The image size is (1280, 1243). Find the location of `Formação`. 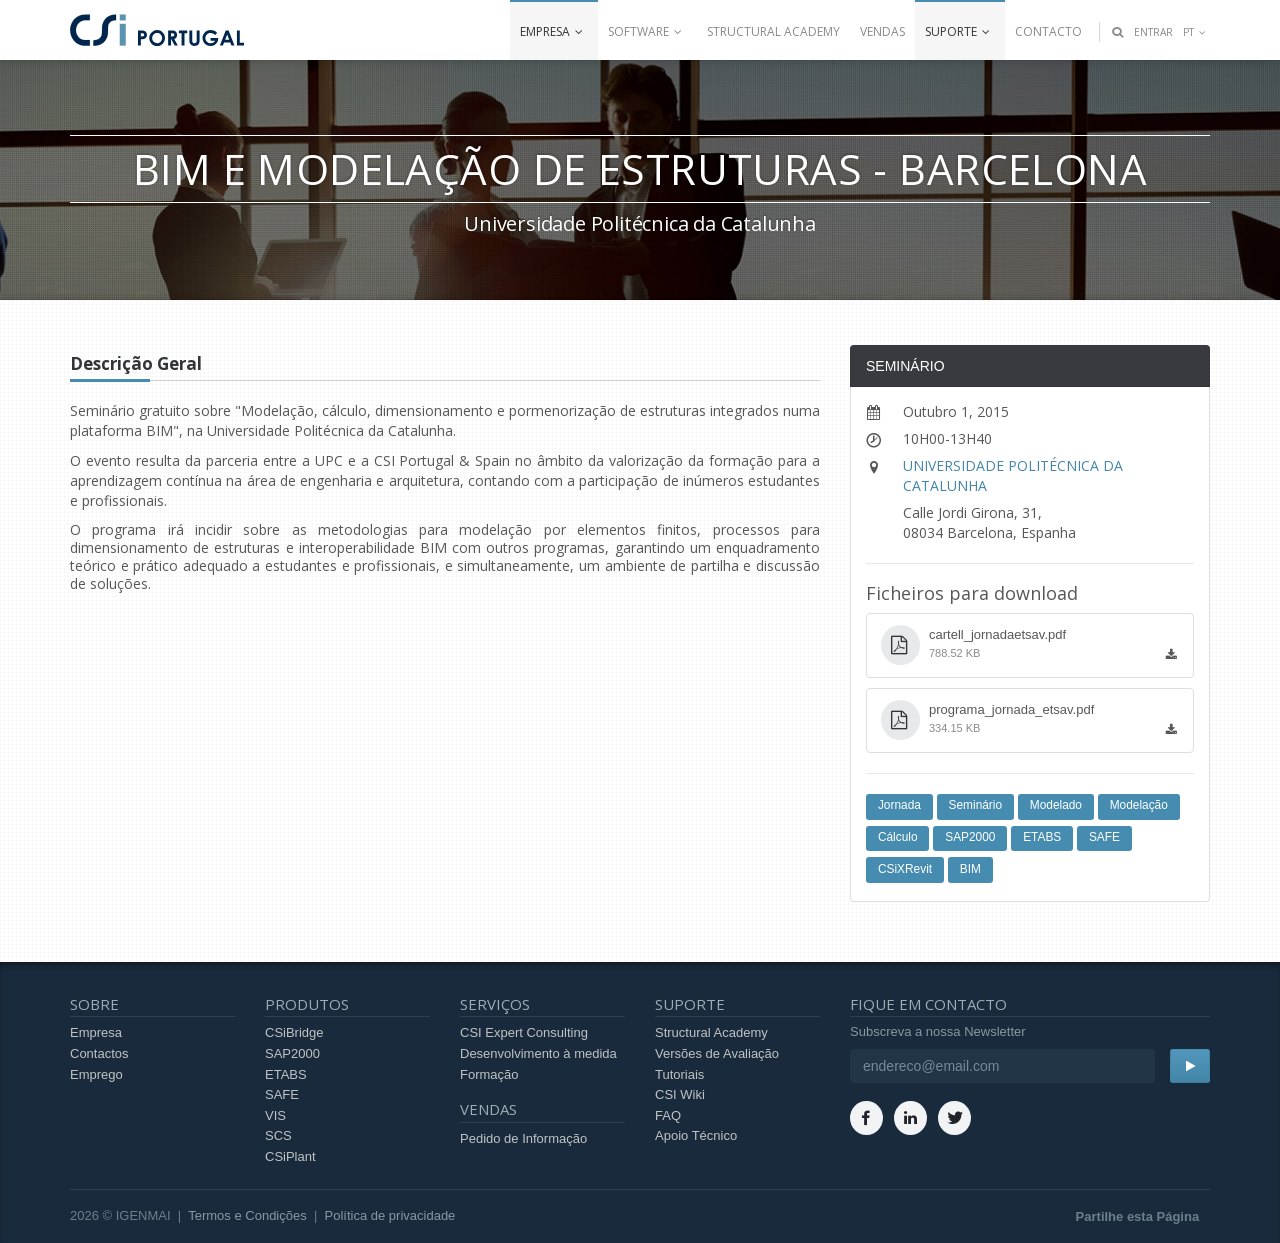

Formação is located at coordinates (489, 1074).